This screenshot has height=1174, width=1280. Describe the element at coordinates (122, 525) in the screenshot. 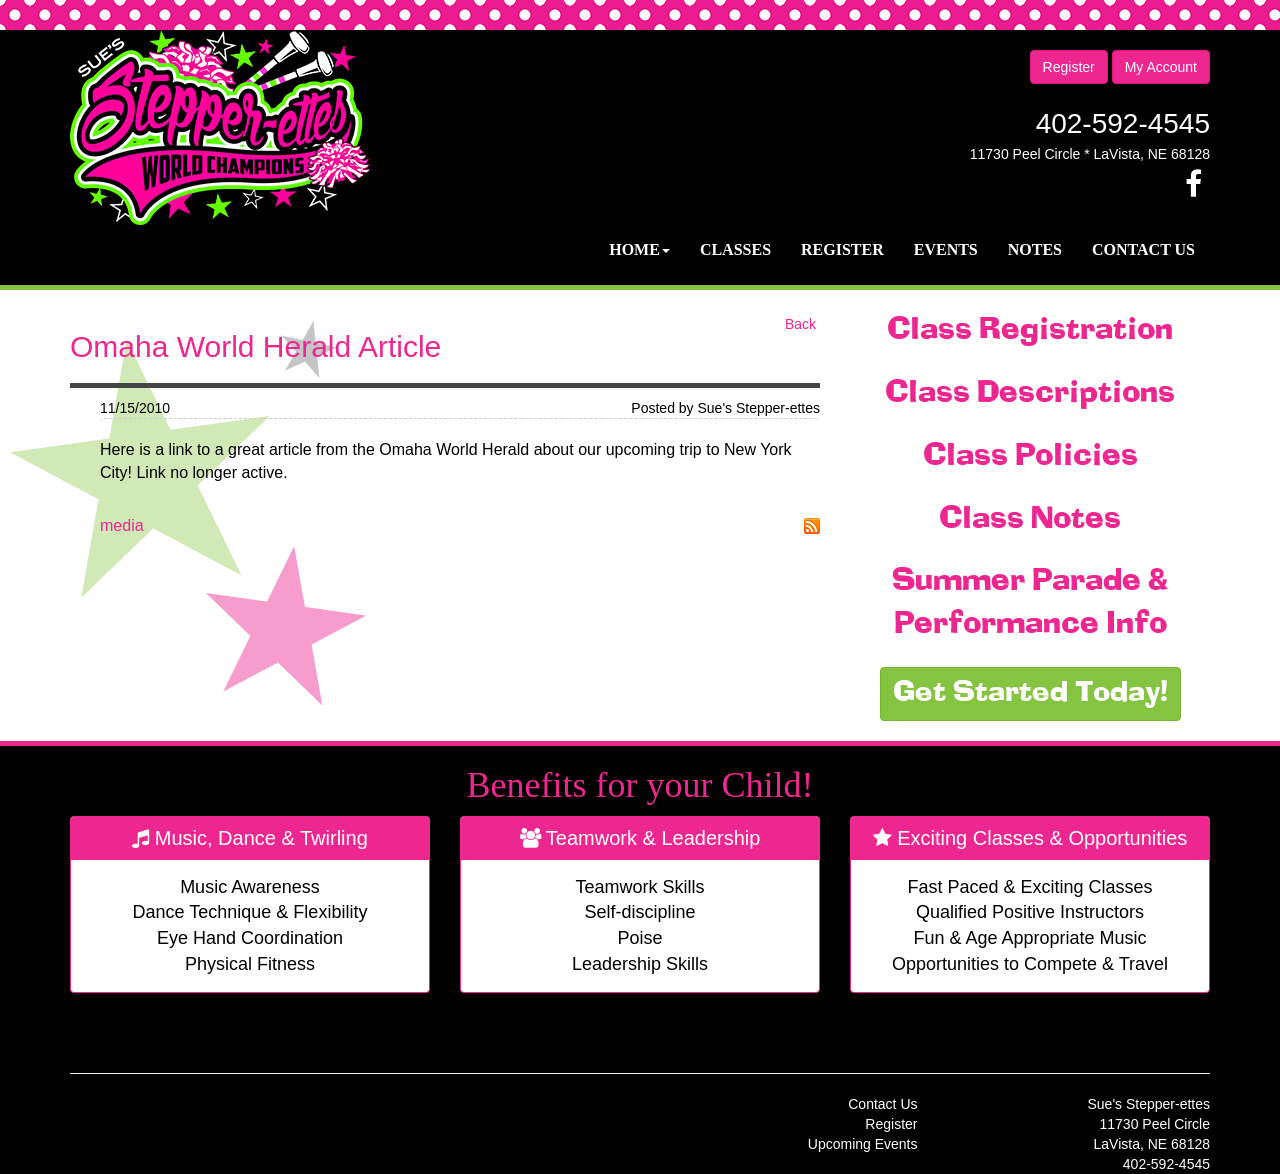

I see `media` at that location.